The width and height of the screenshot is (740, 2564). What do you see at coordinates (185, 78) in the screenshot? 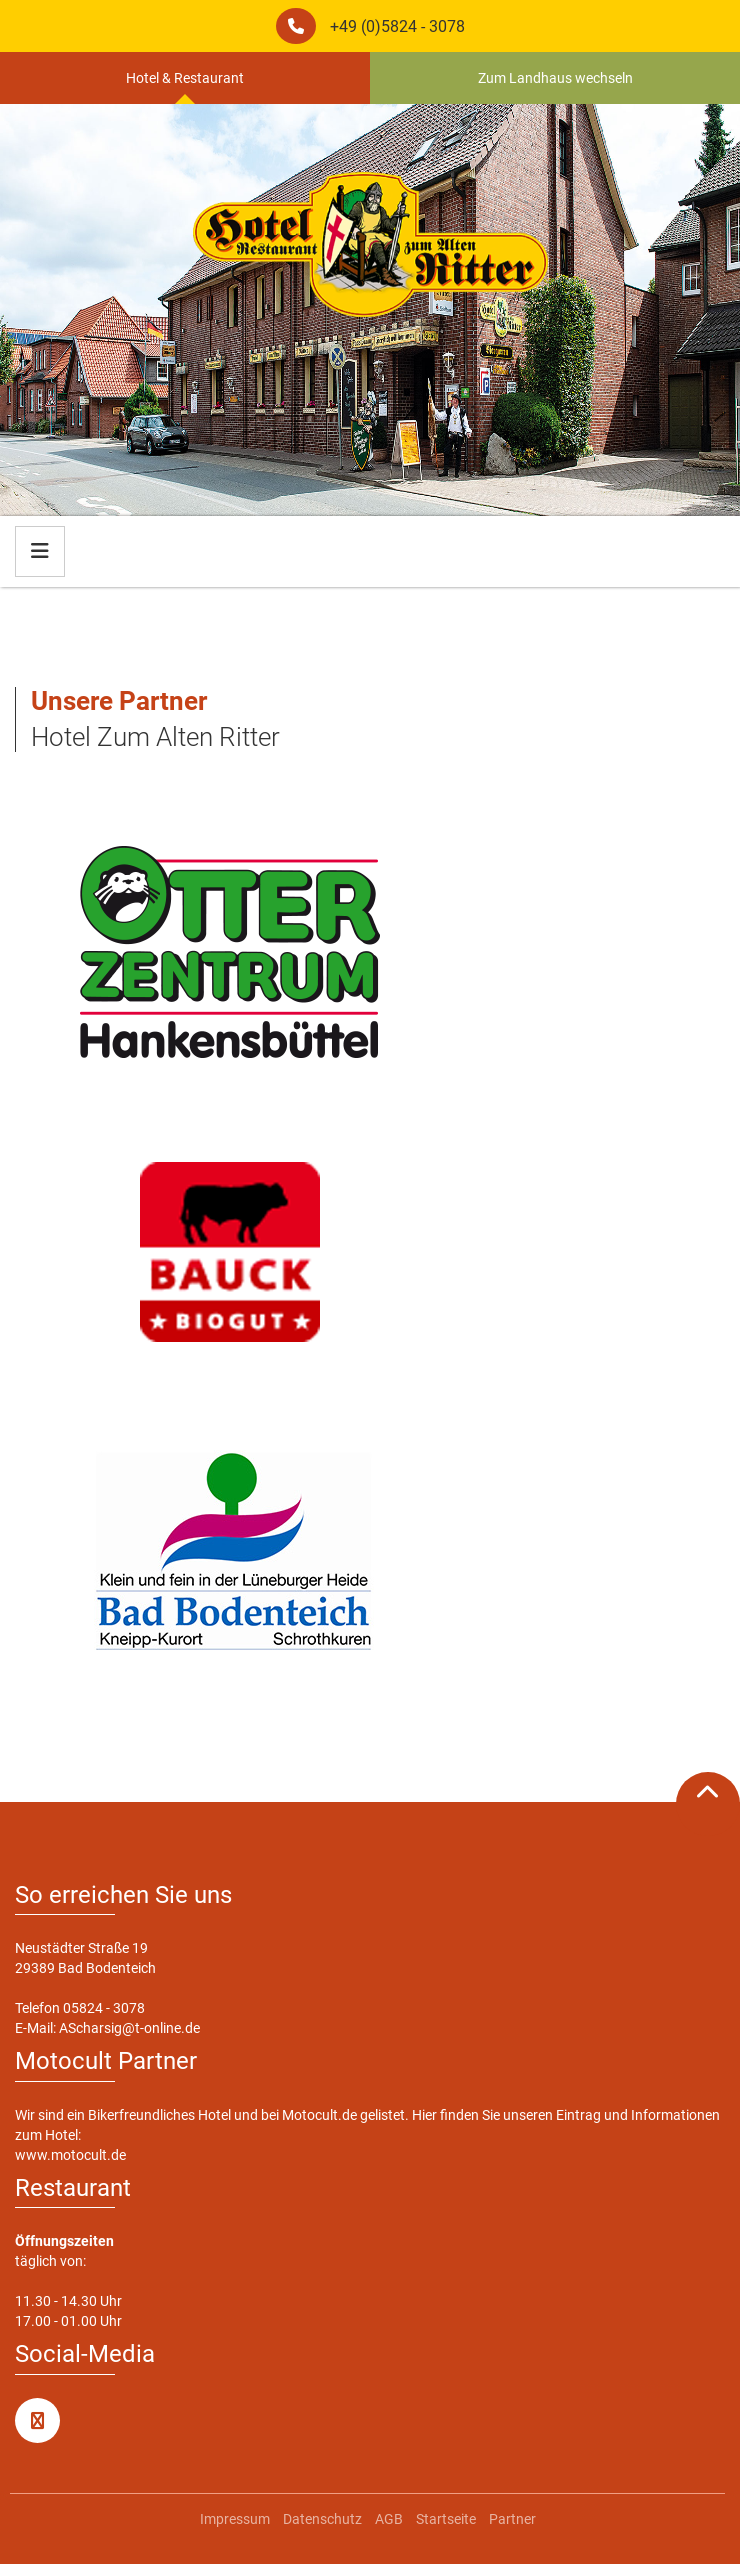
I see `Hotel & Restaurant` at bounding box center [185, 78].